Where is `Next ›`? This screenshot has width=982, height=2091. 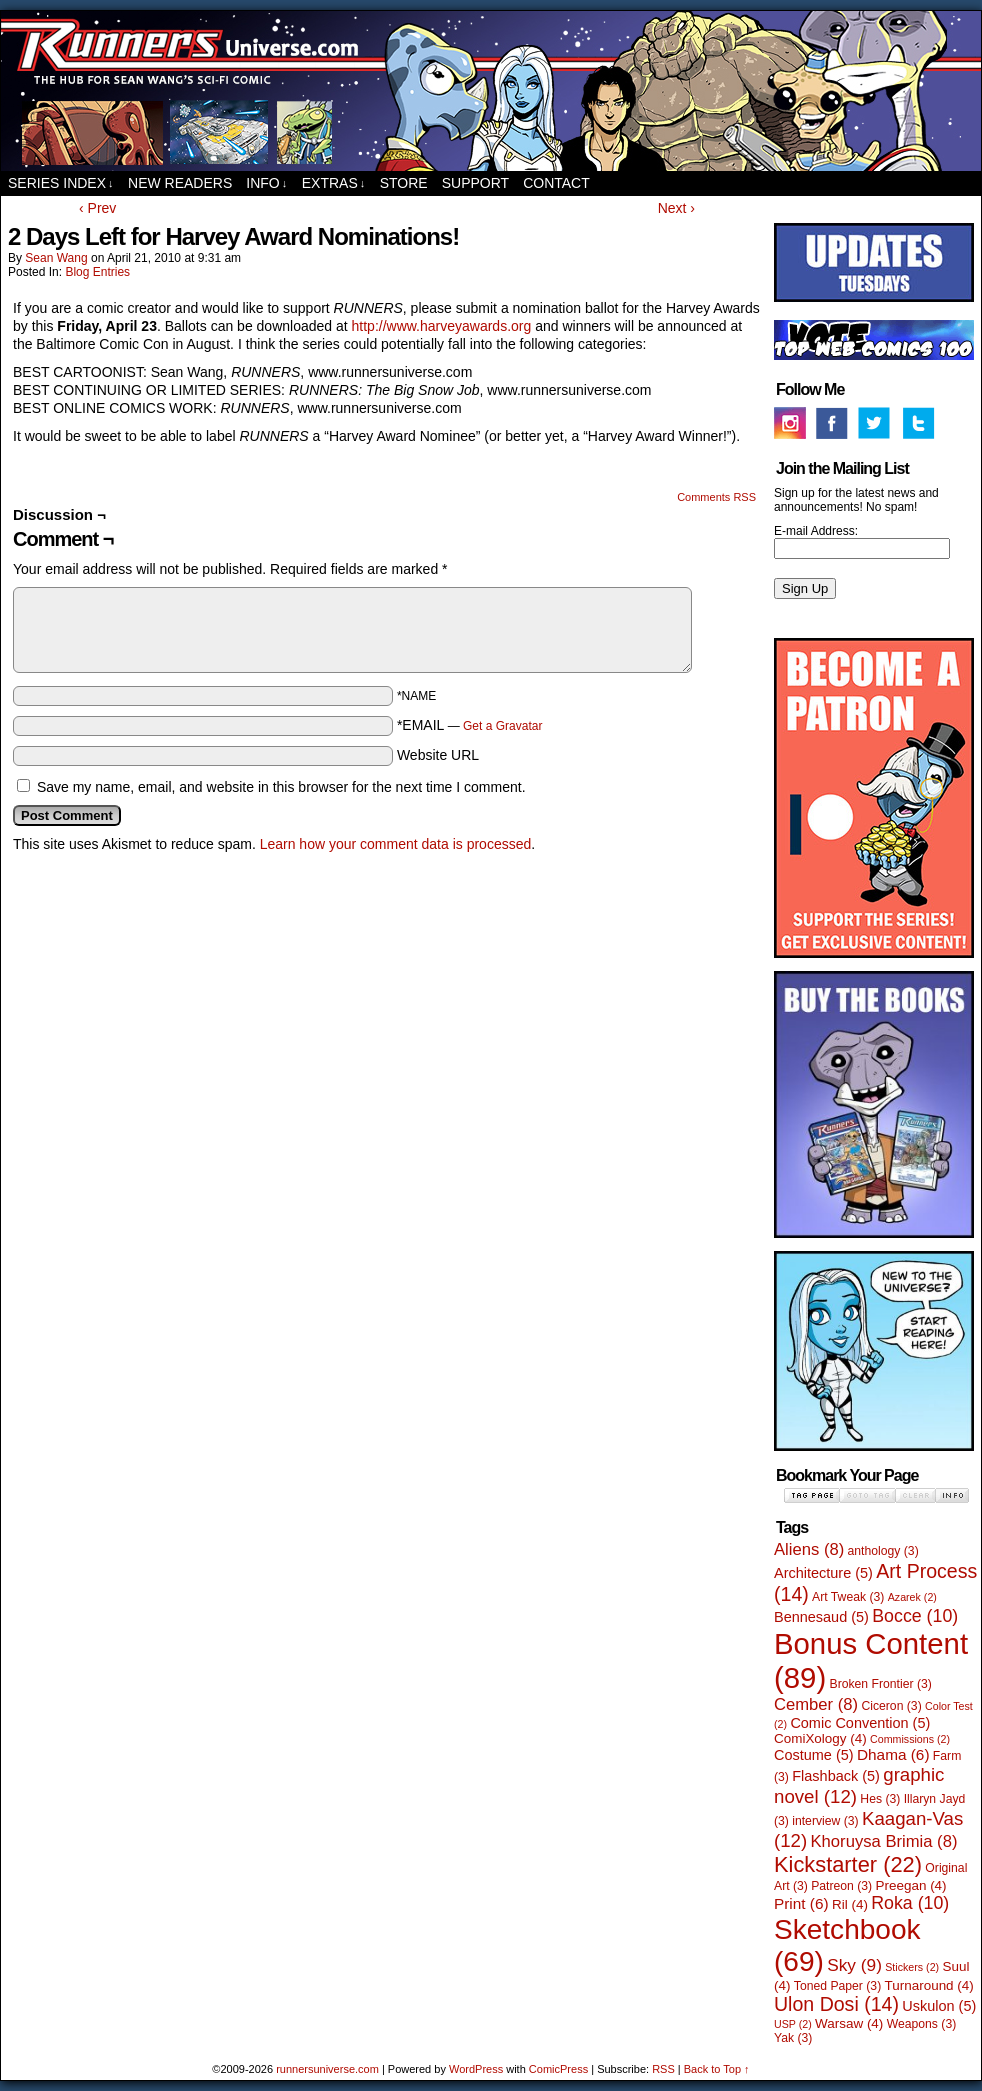
Next › is located at coordinates (676, 208).